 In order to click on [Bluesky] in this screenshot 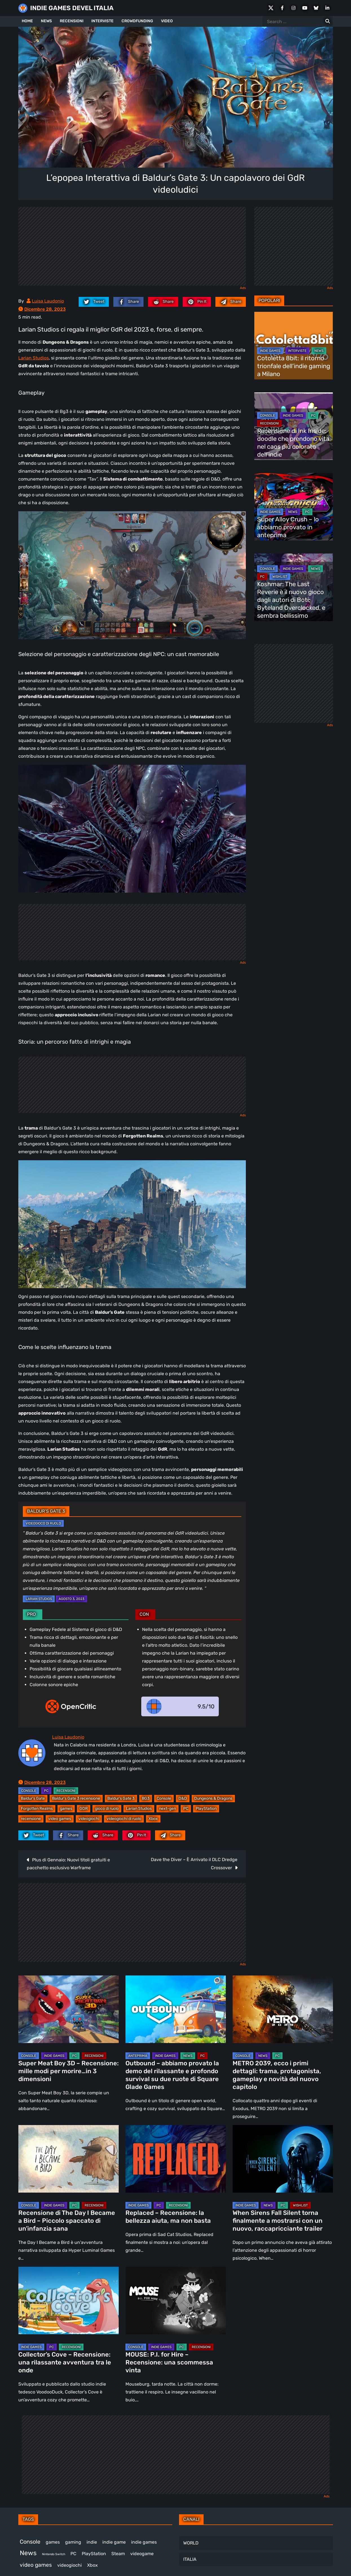, I will do `click(316, 8)`.